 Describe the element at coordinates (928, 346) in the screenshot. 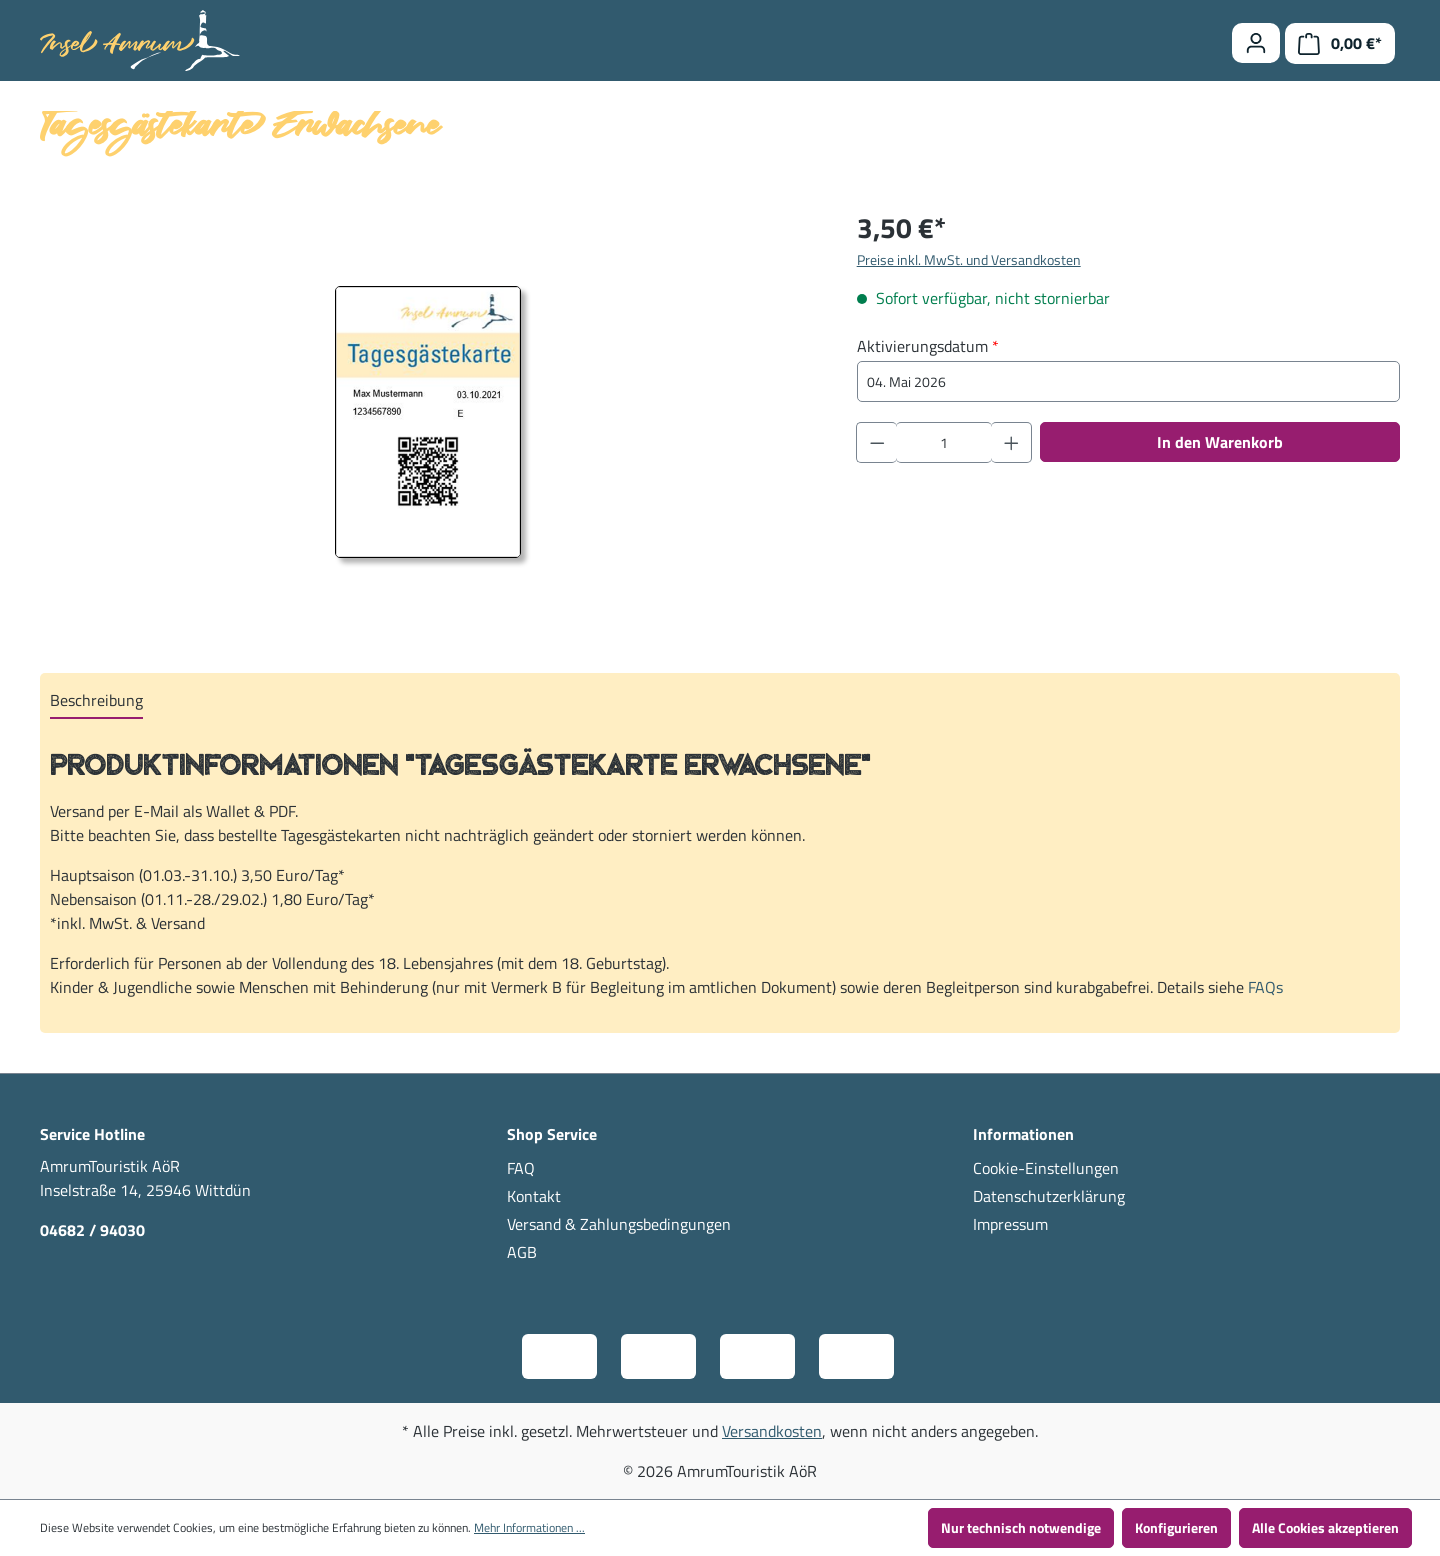

I see `Aktivierungsdatum` at that location.